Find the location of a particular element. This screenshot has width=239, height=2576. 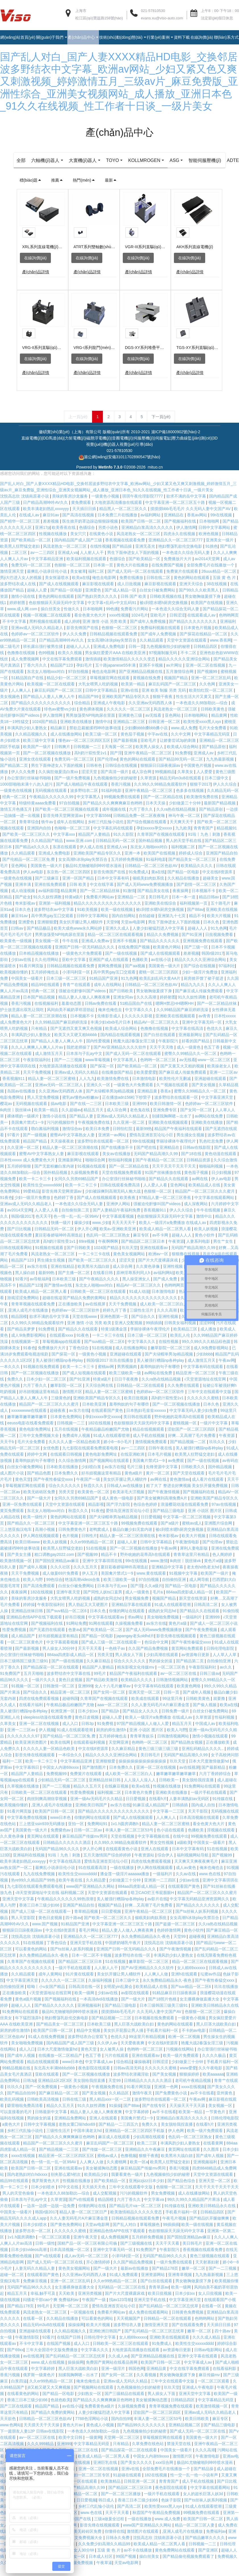

欧洲亚洲一区 is located at coordinates (63, 1721).